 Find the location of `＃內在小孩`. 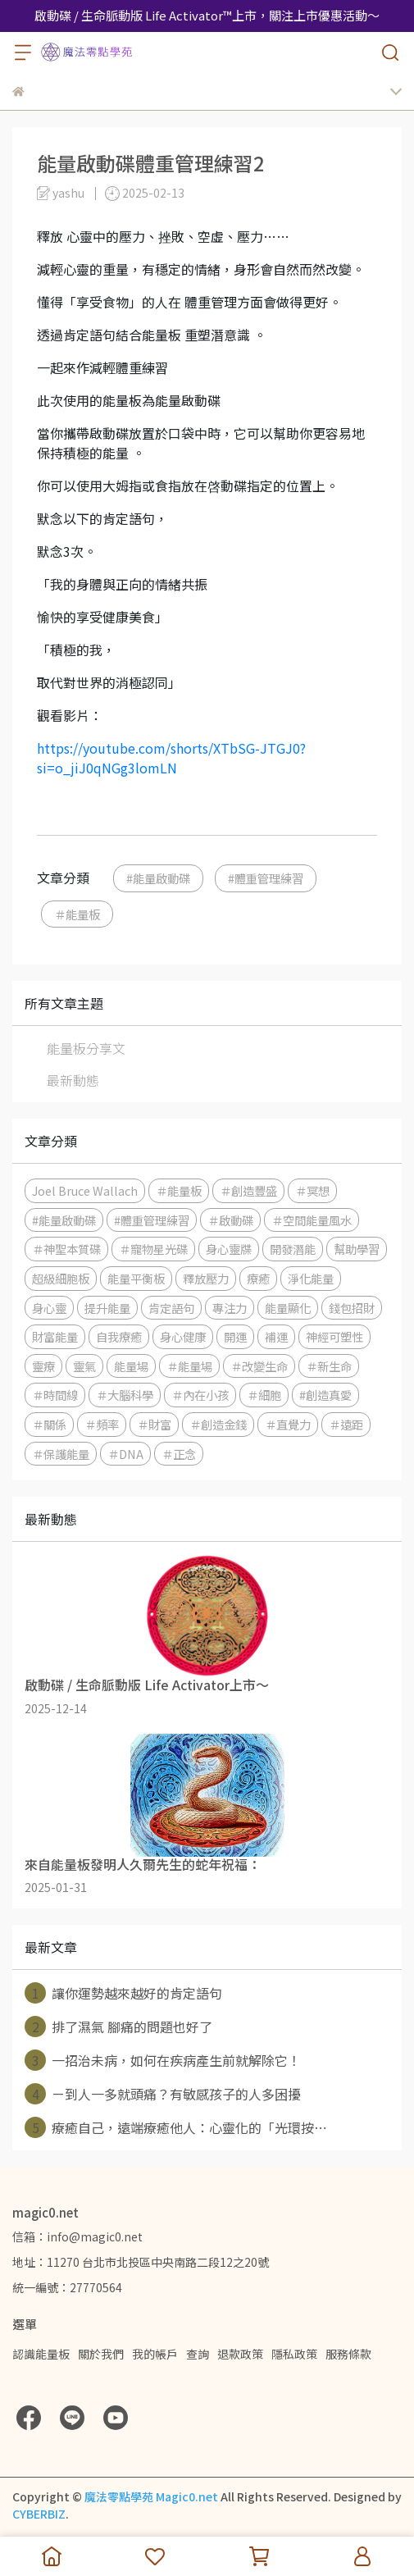

＃內在小孩 is located at coordinates (200, 1394).